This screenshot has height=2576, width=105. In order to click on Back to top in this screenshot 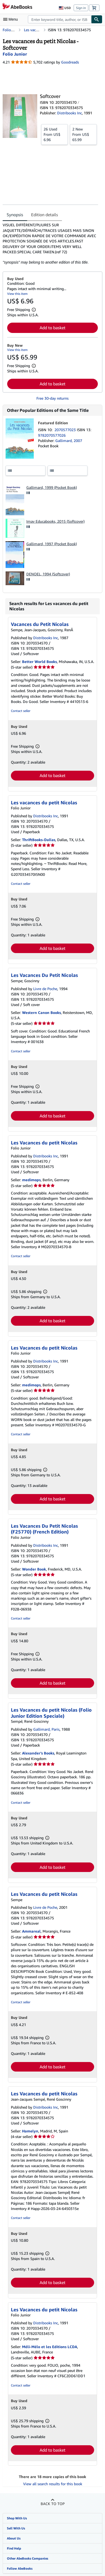, I will do `click(53, 2503)`.